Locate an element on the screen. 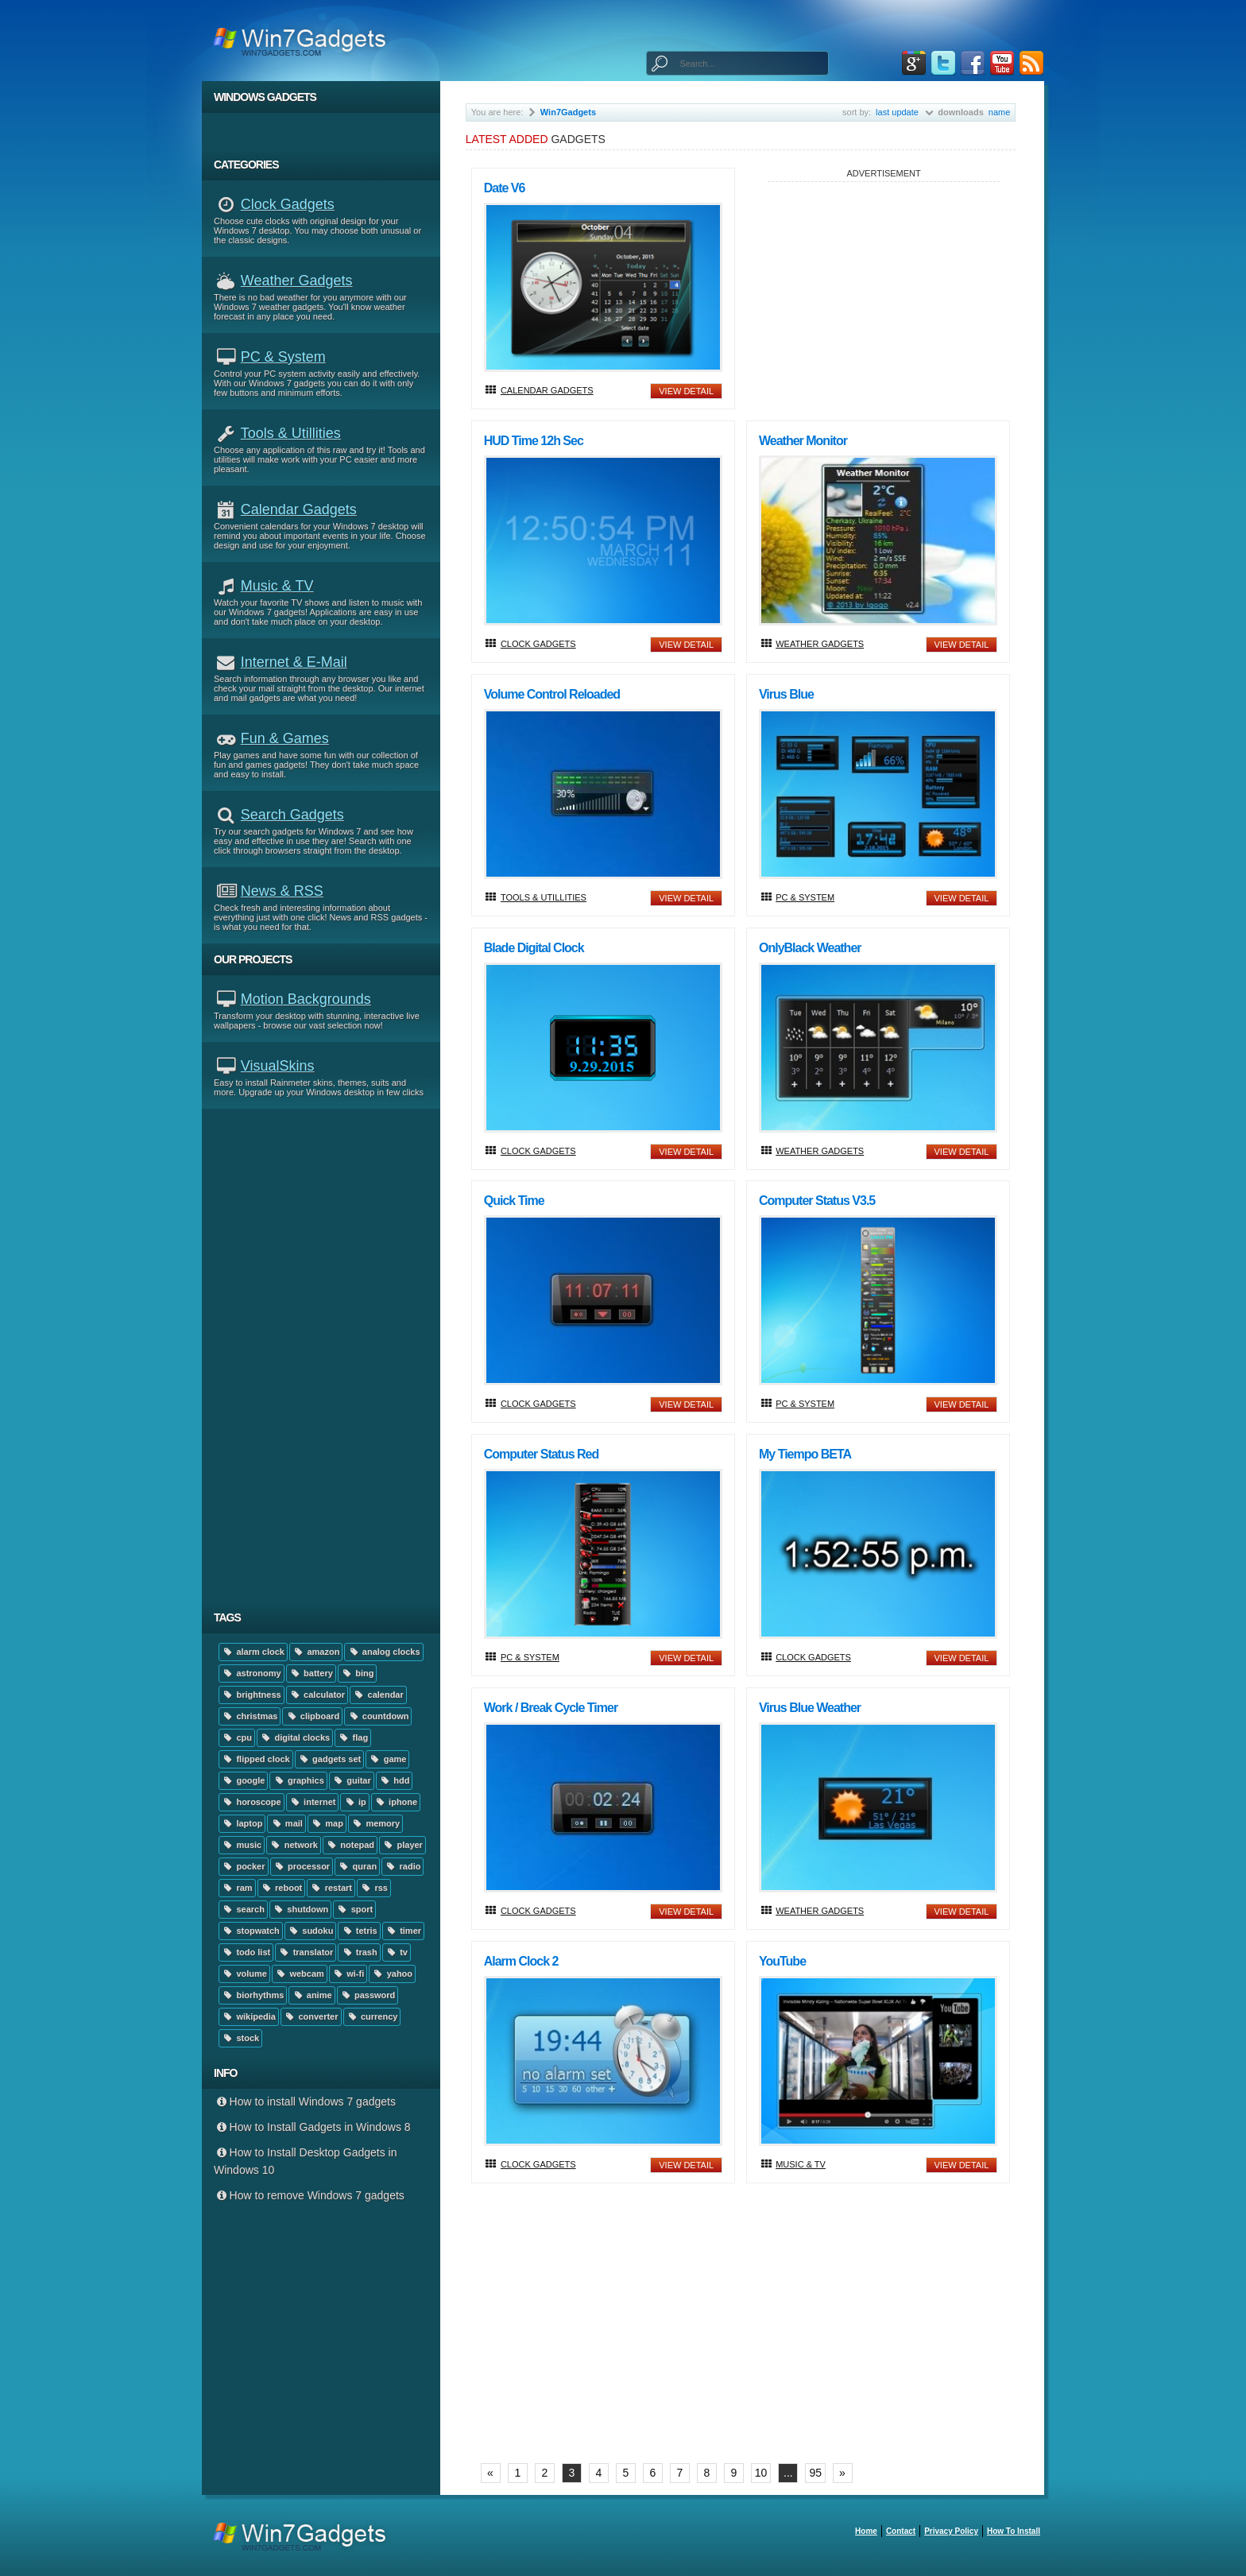  restart is located at coordinates (331, 1887).